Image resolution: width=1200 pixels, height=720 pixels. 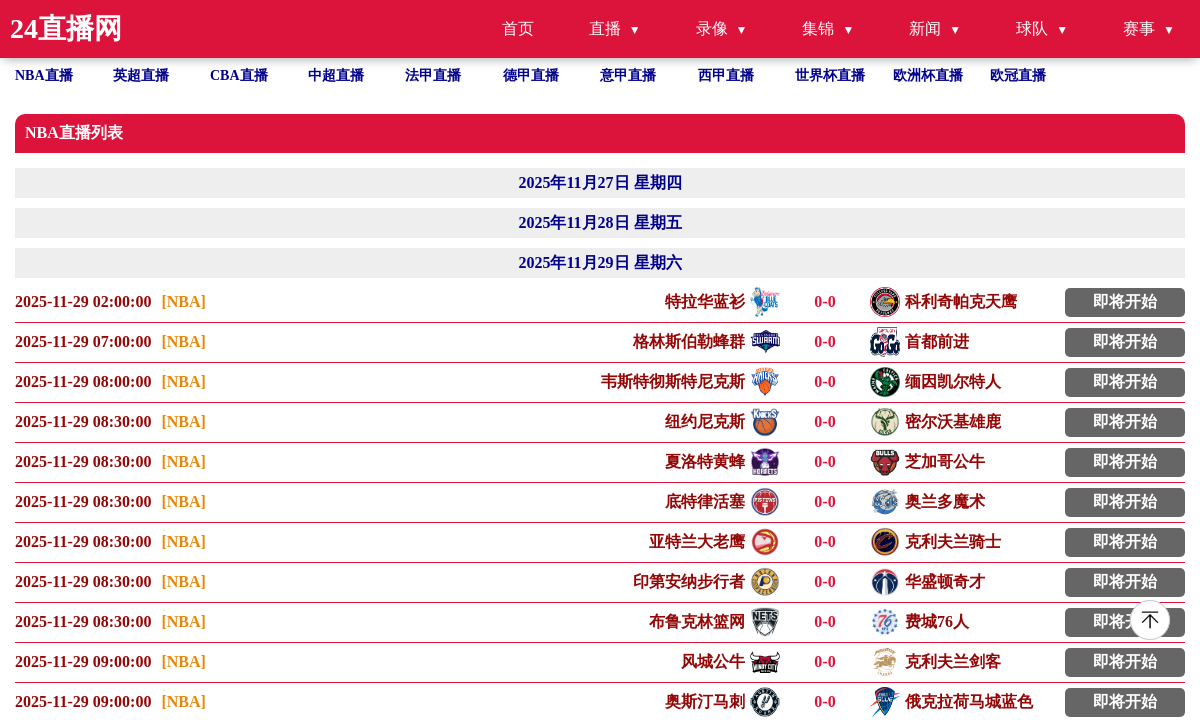 I want to click on [NBA], so click(x=183, y=301).